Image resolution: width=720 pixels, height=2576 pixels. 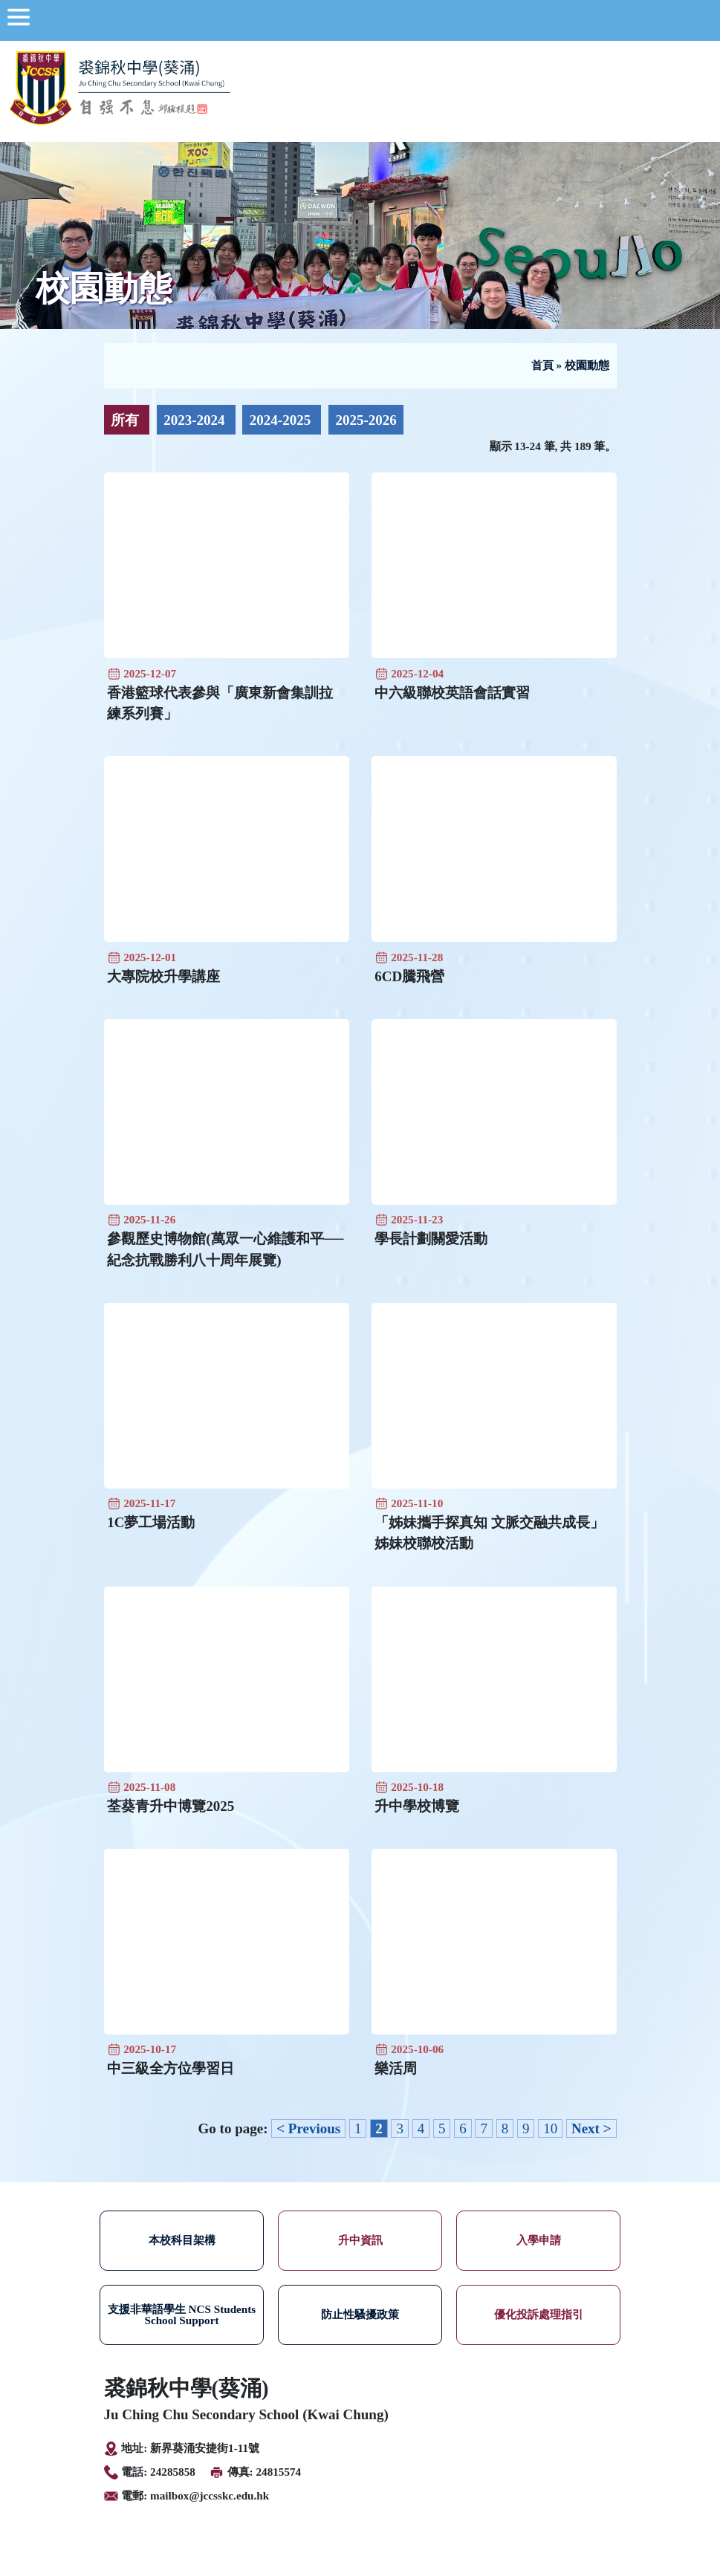 What do you see at coordinates (360, 2314) in the screenshot?
I see `防止性騷擾政策` at bounding box center [360, 2314].